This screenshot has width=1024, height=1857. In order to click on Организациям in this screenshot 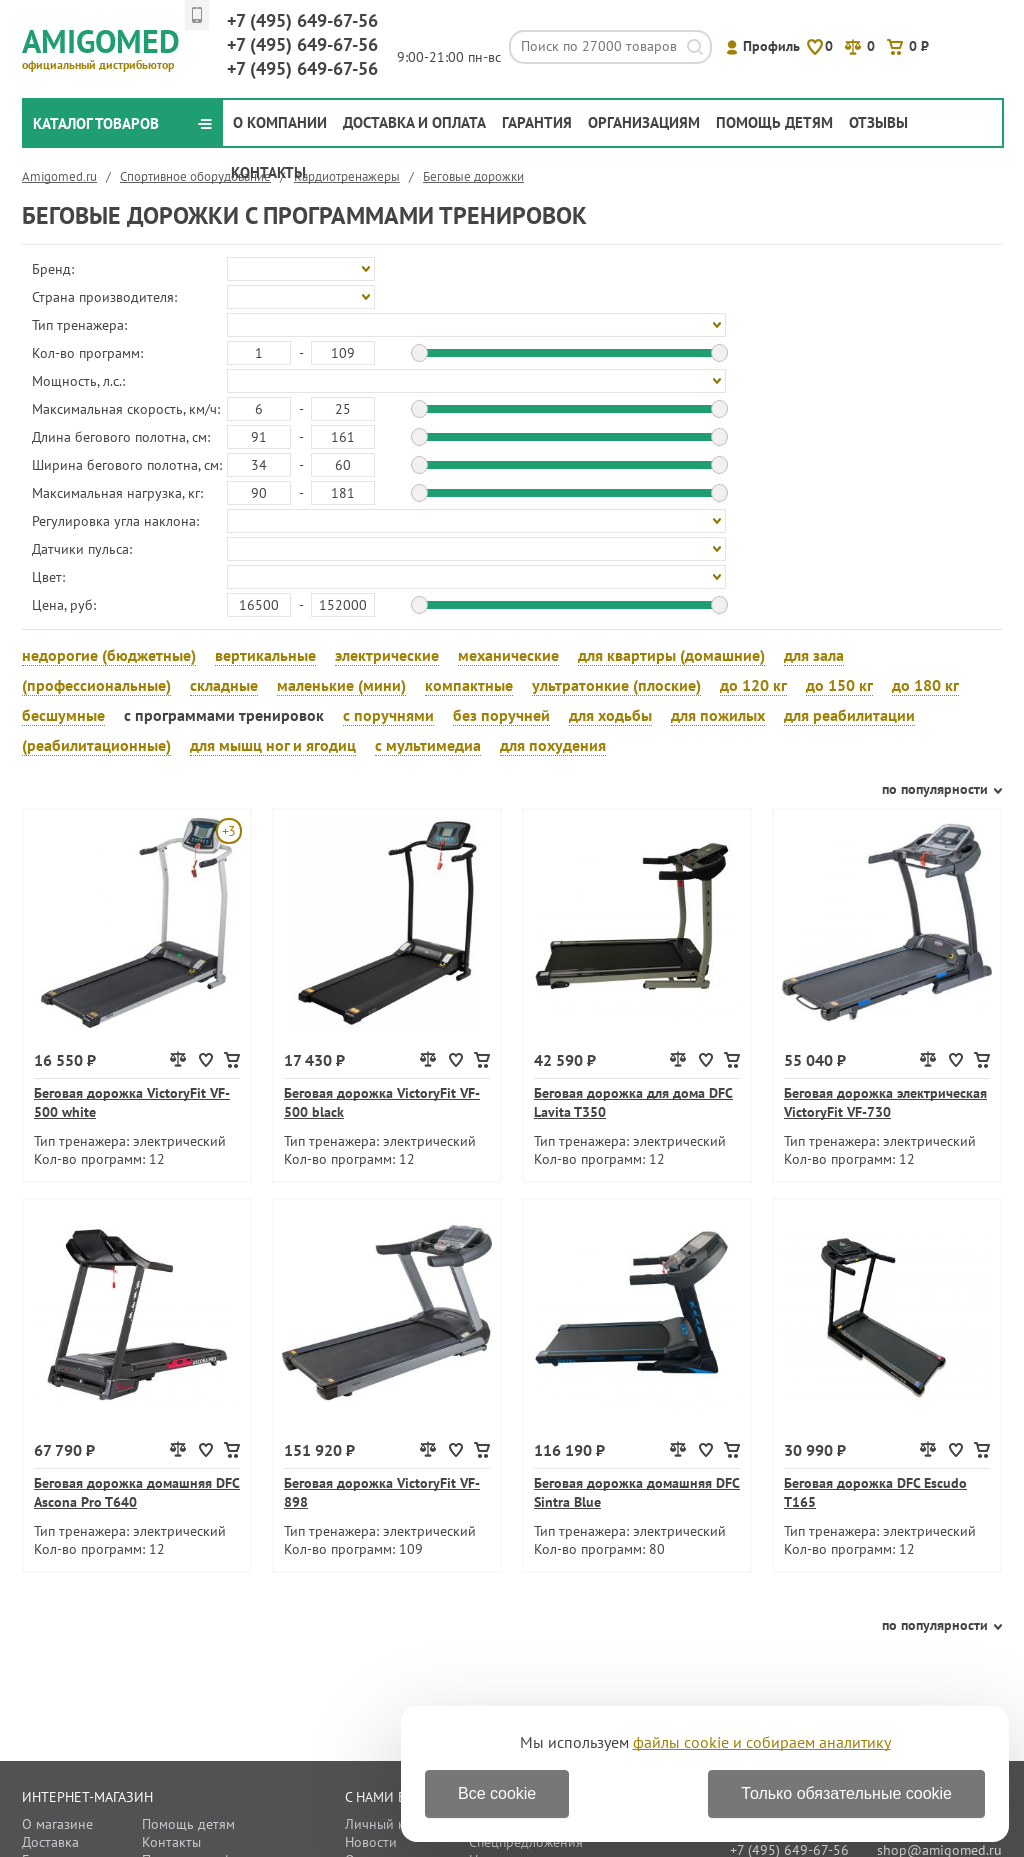, I will do `click(644, 122)`.